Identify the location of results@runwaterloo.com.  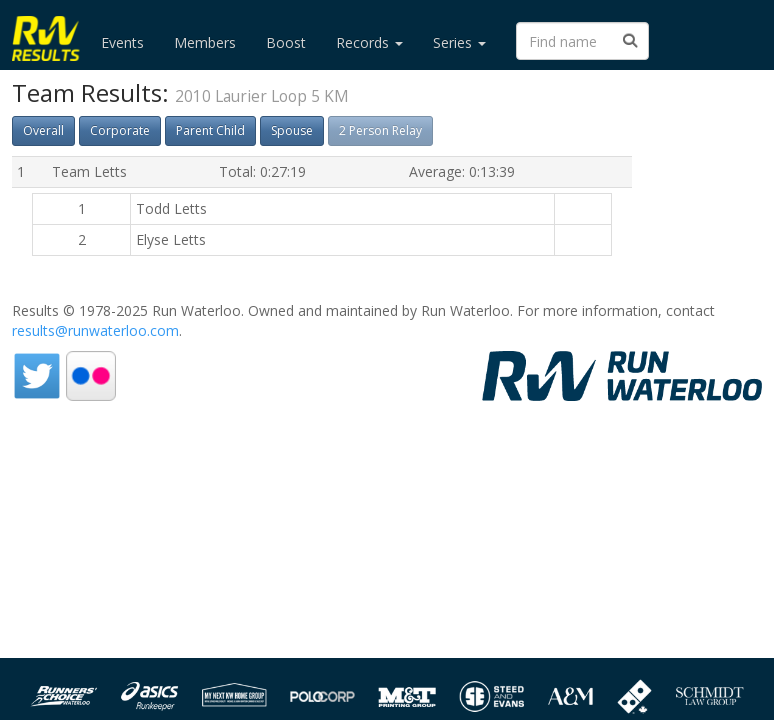
(95, 330).